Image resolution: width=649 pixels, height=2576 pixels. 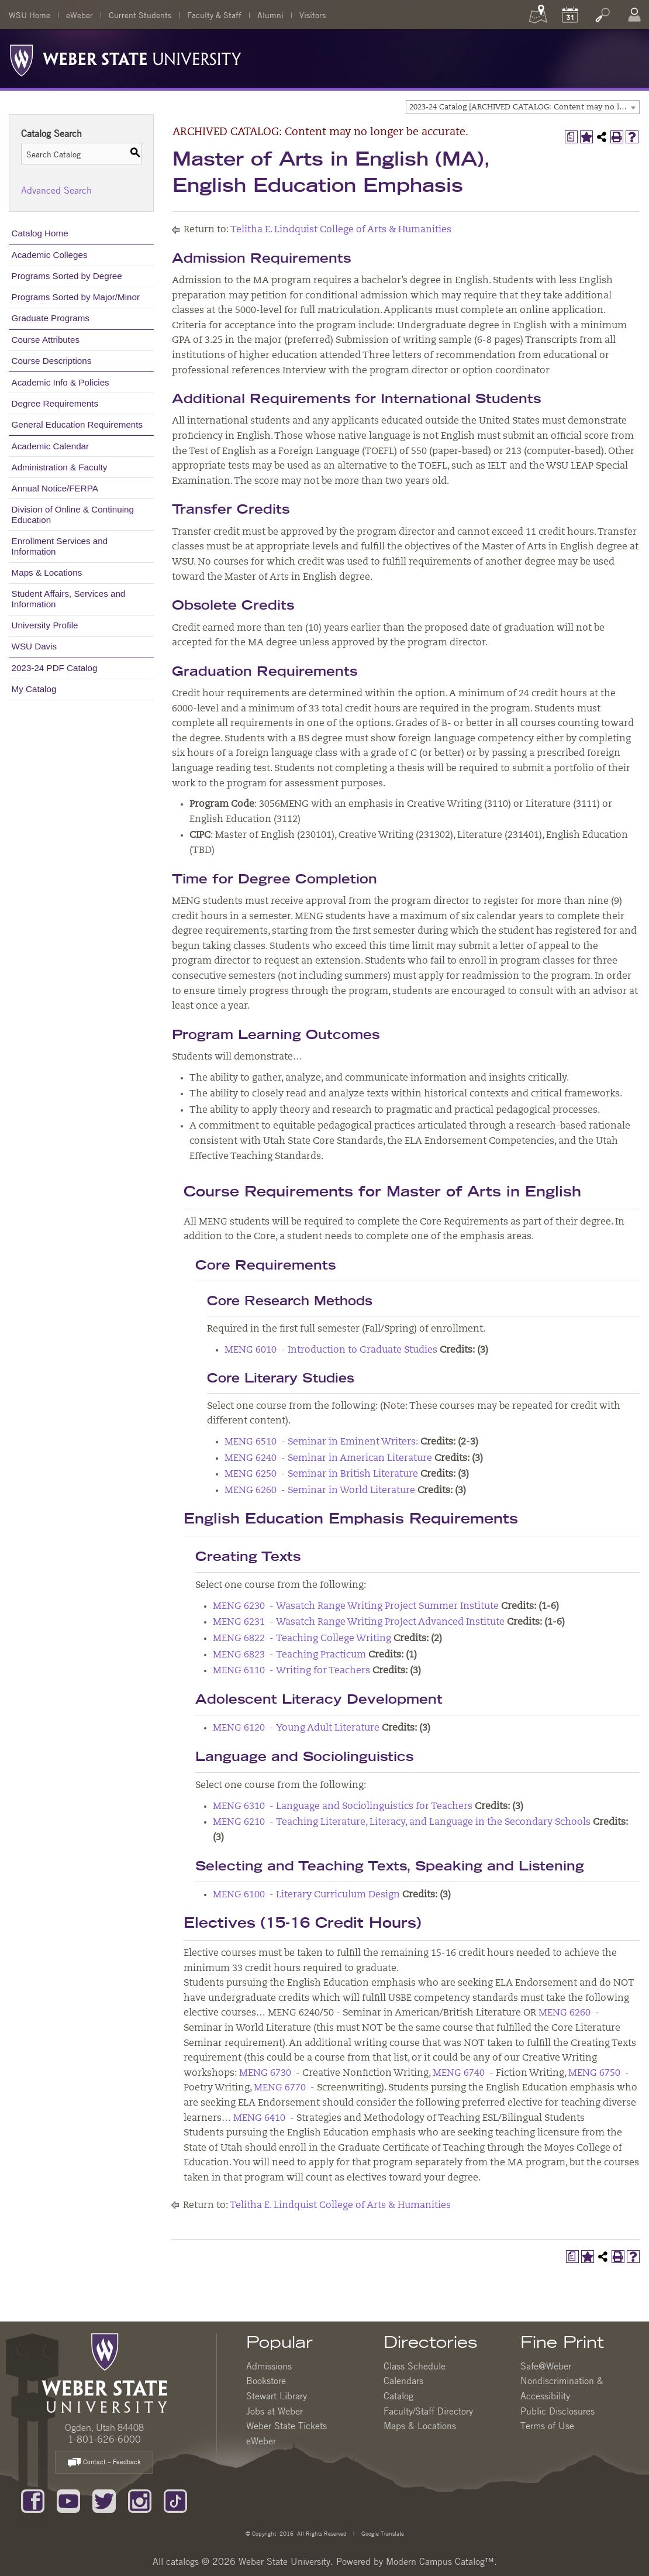 What do you see at coordinates (564, 2013) in the screenshot?
I see `MENG 6260 [View course details for MENG 6260]` at bounding box center [564, 2013].